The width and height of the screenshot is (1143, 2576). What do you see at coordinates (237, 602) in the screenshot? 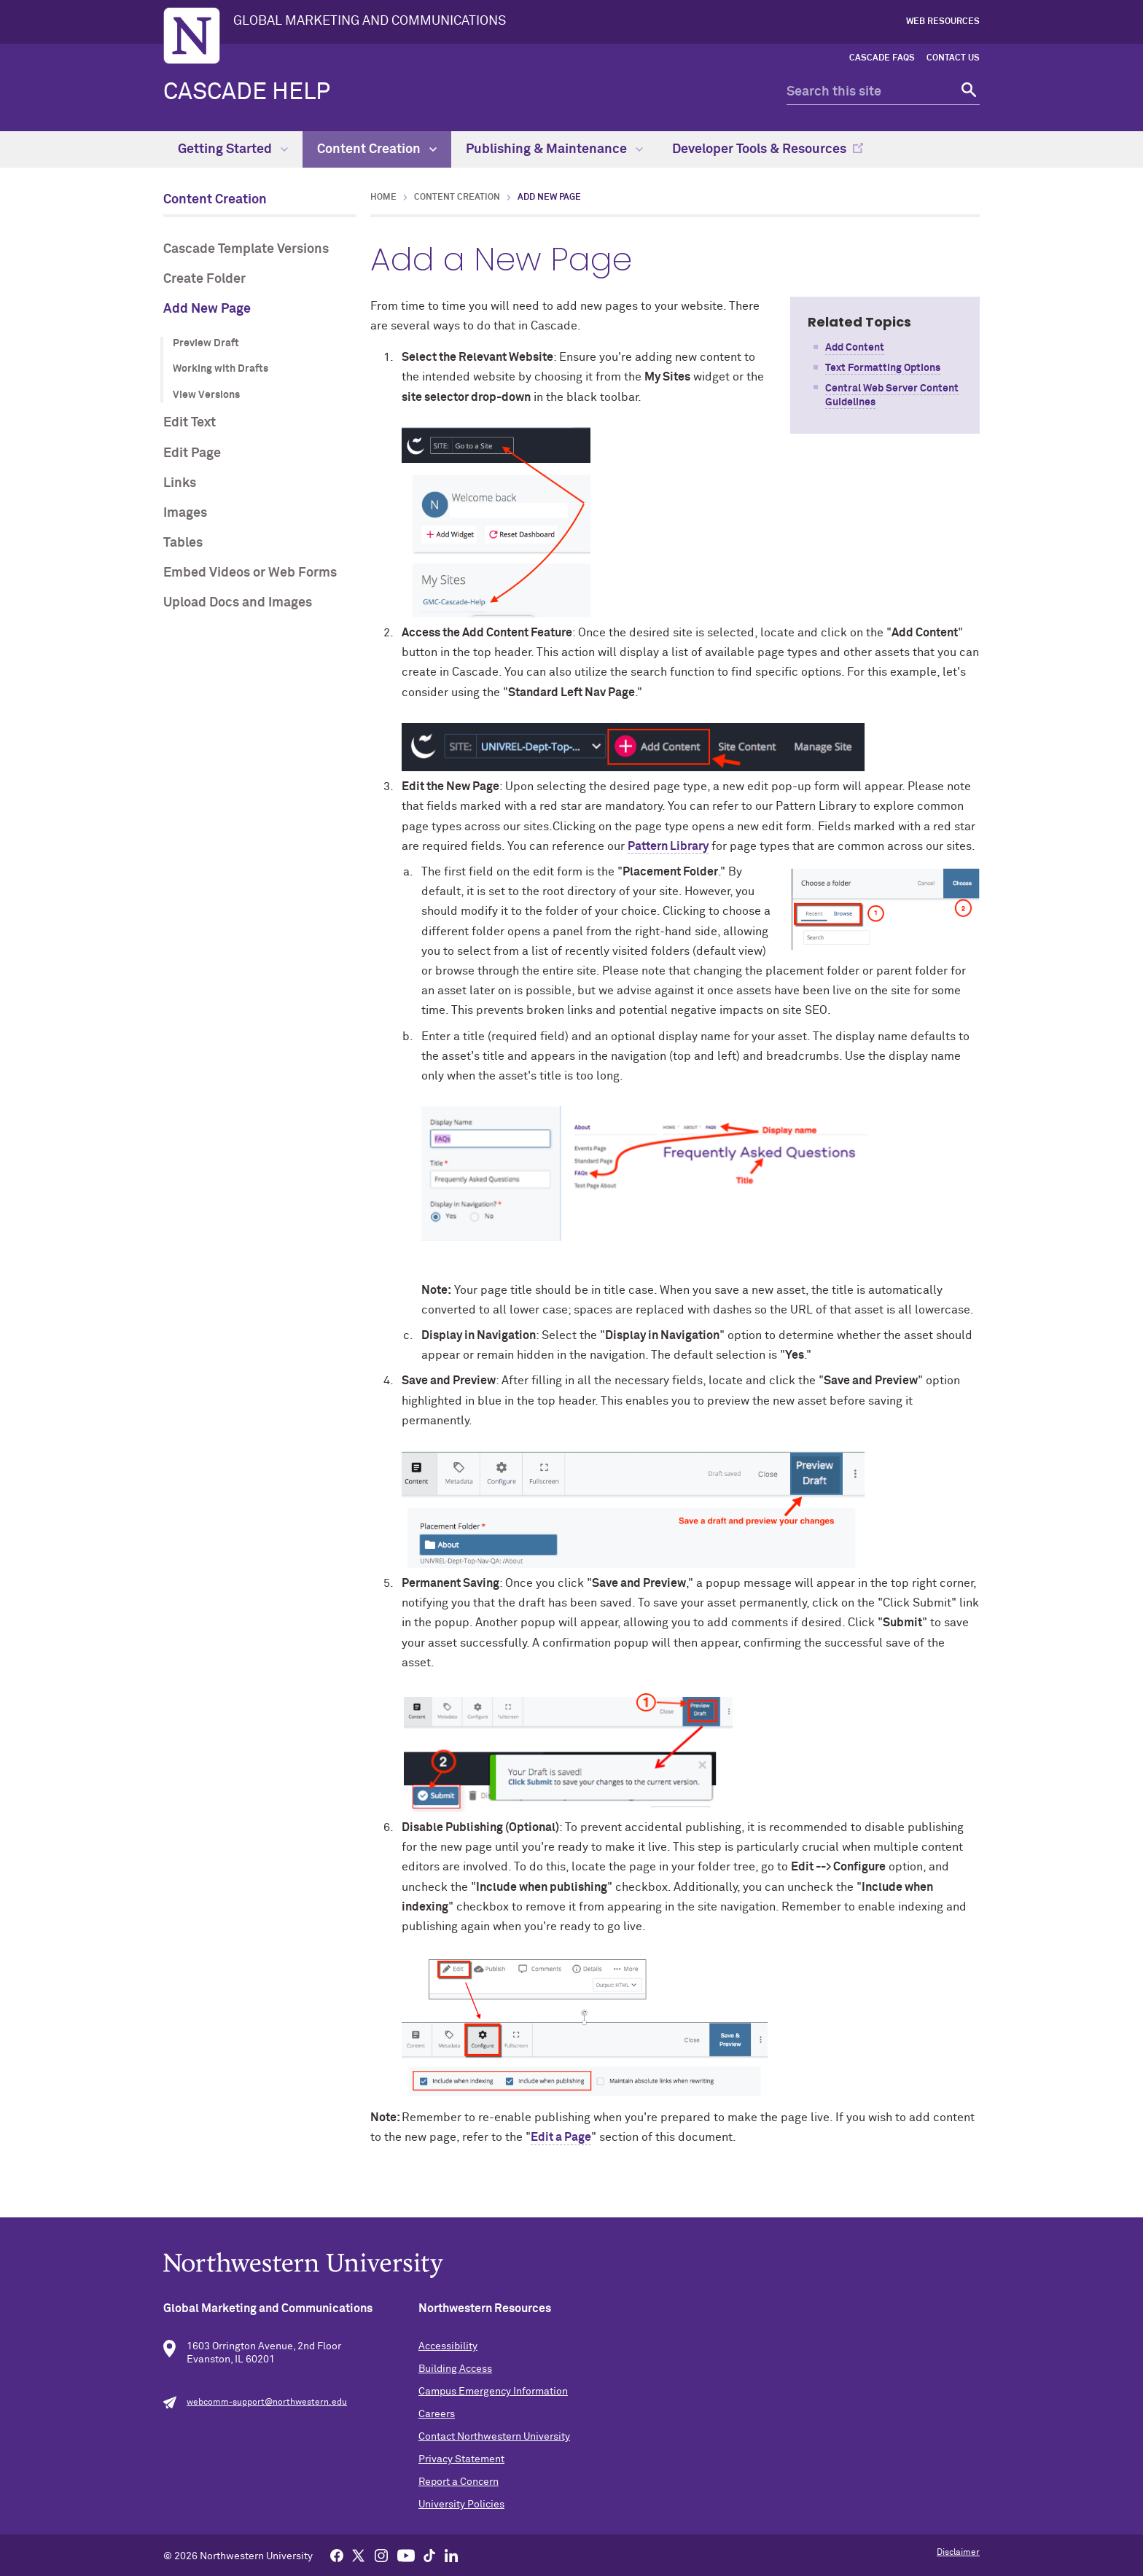
I see `Upload Docs and Images` at bounding box center [237, 602].